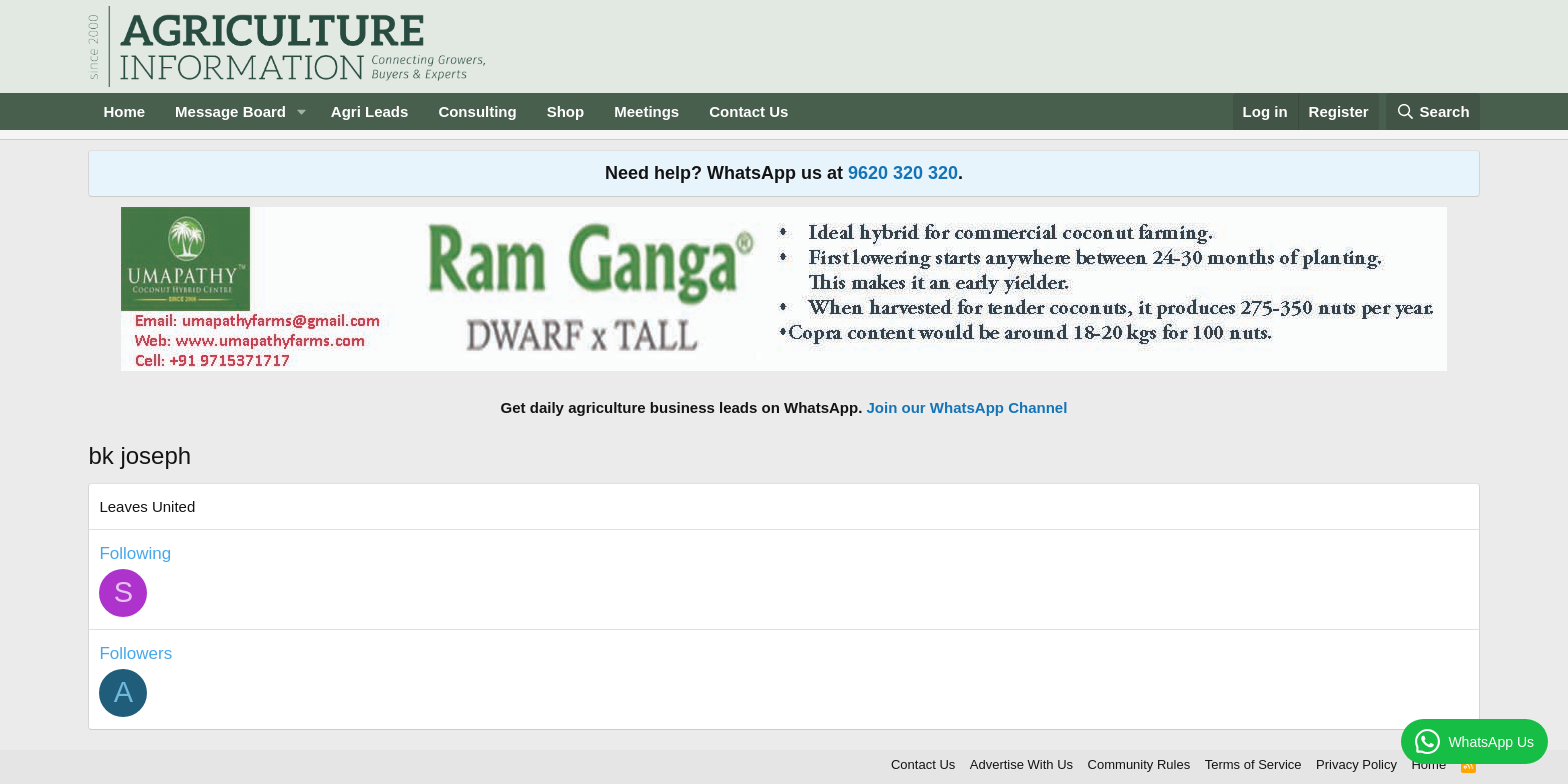 The image size is (1568, 784). I want to click on Agri Leads, so click(370, 111).